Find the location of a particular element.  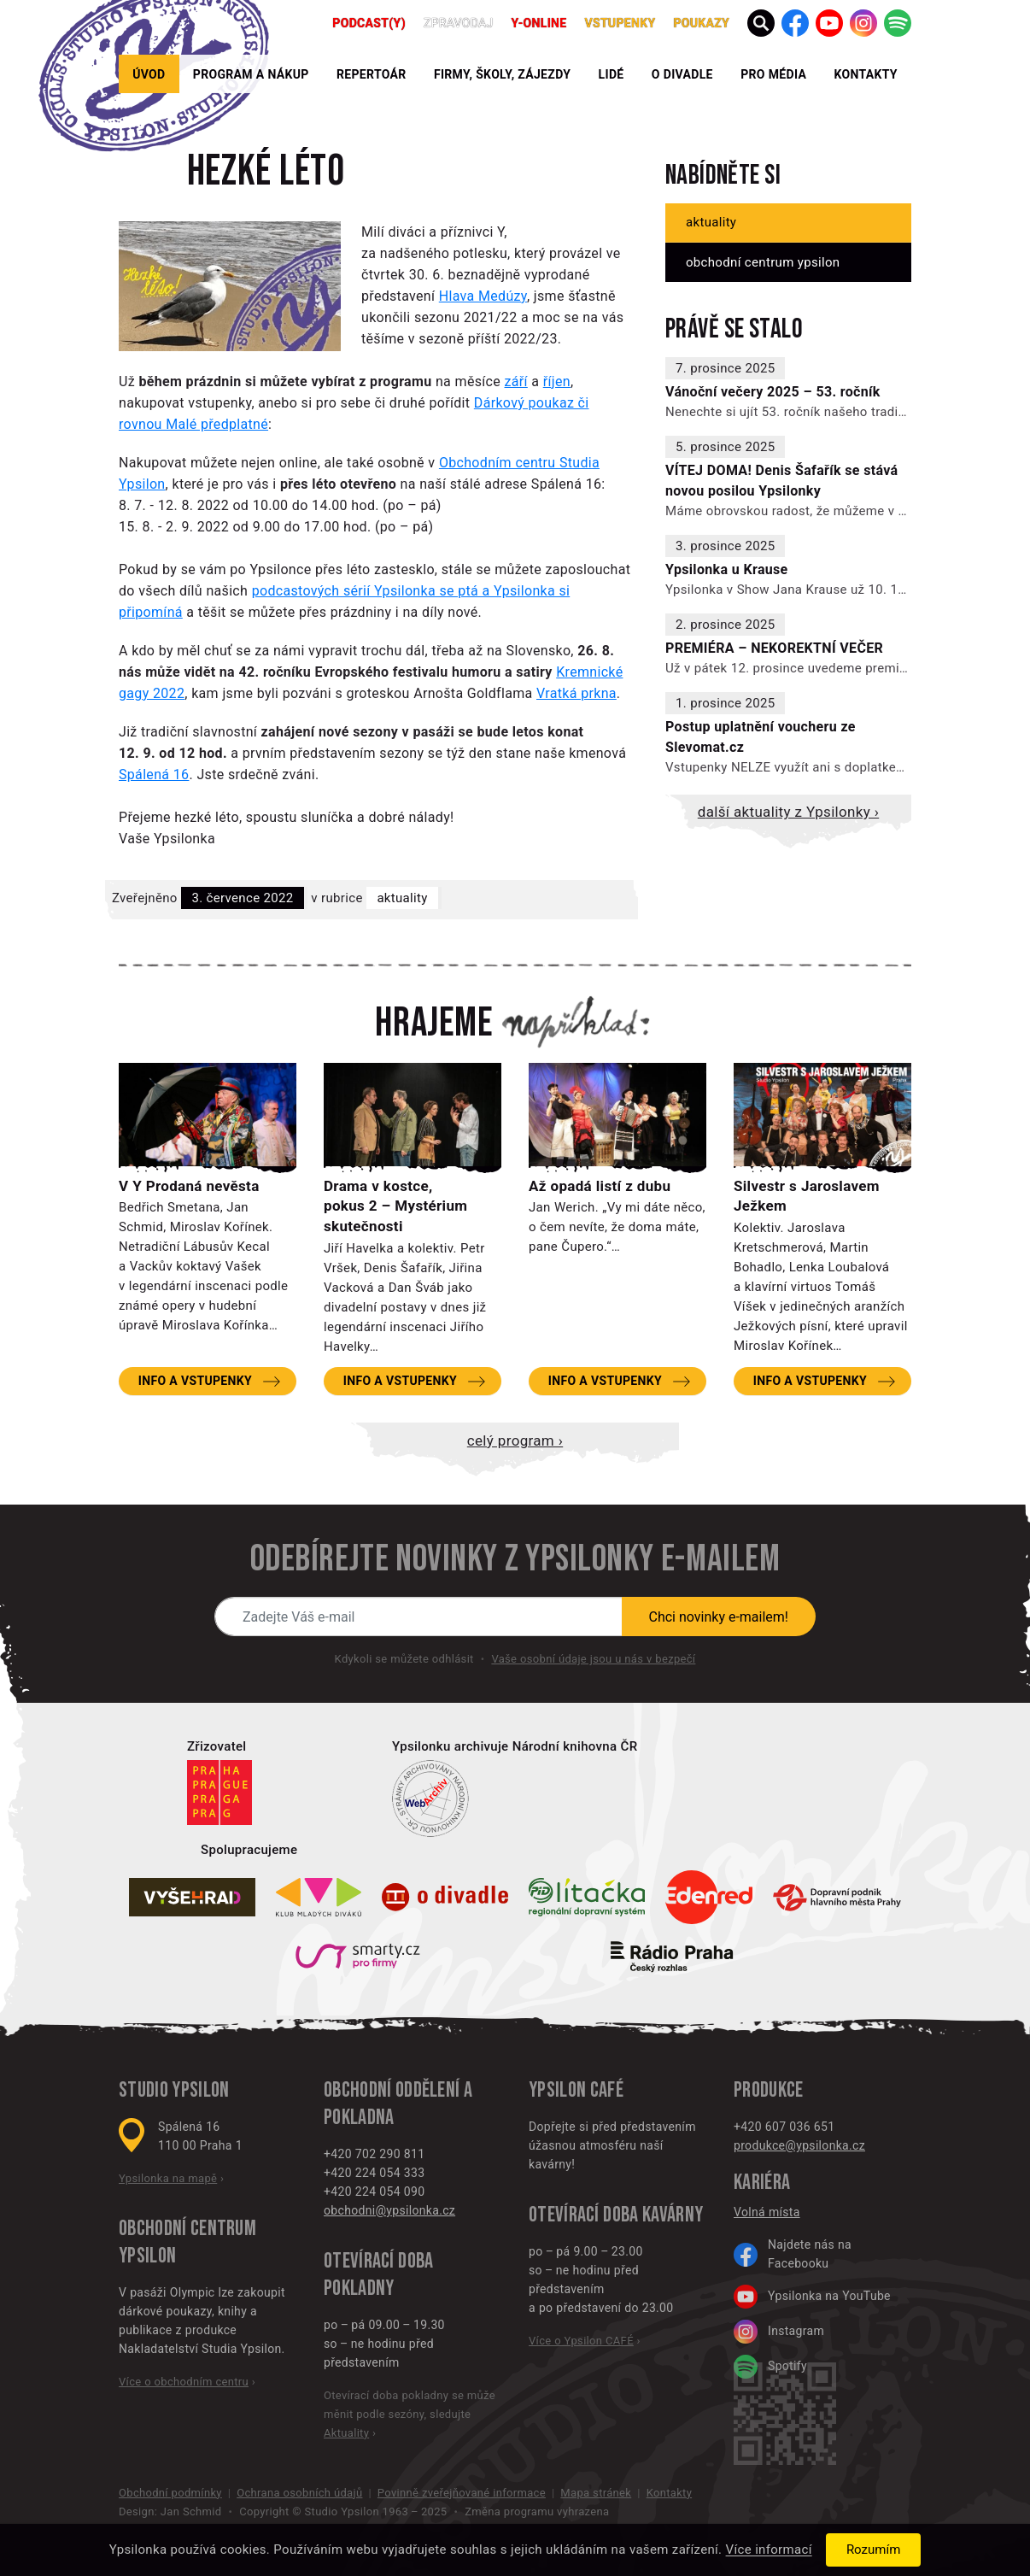

Více informací is located at coordinates (769, 2550).